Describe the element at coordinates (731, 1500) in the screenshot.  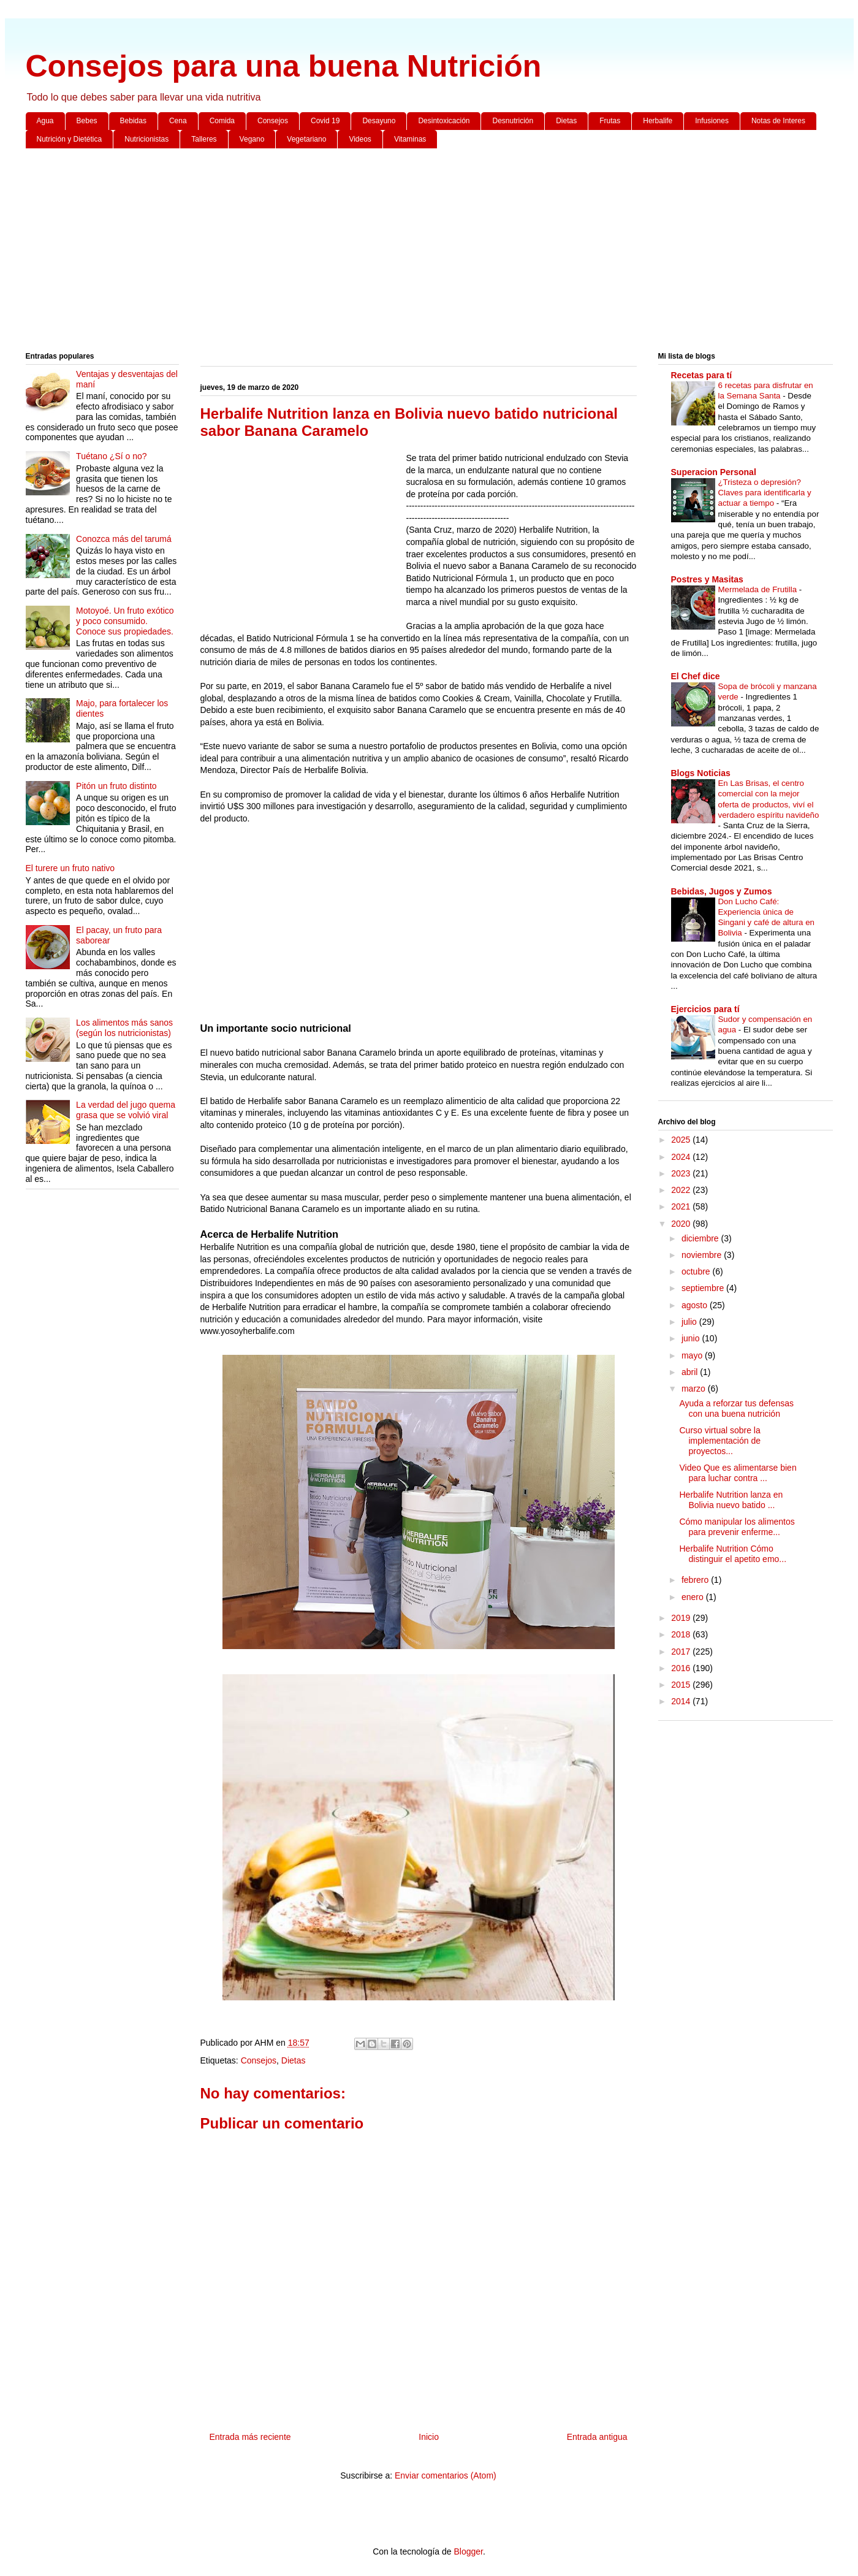
I see `Herbalife Nutrition lanza en Bolivia nuevo batido ...` at that location.